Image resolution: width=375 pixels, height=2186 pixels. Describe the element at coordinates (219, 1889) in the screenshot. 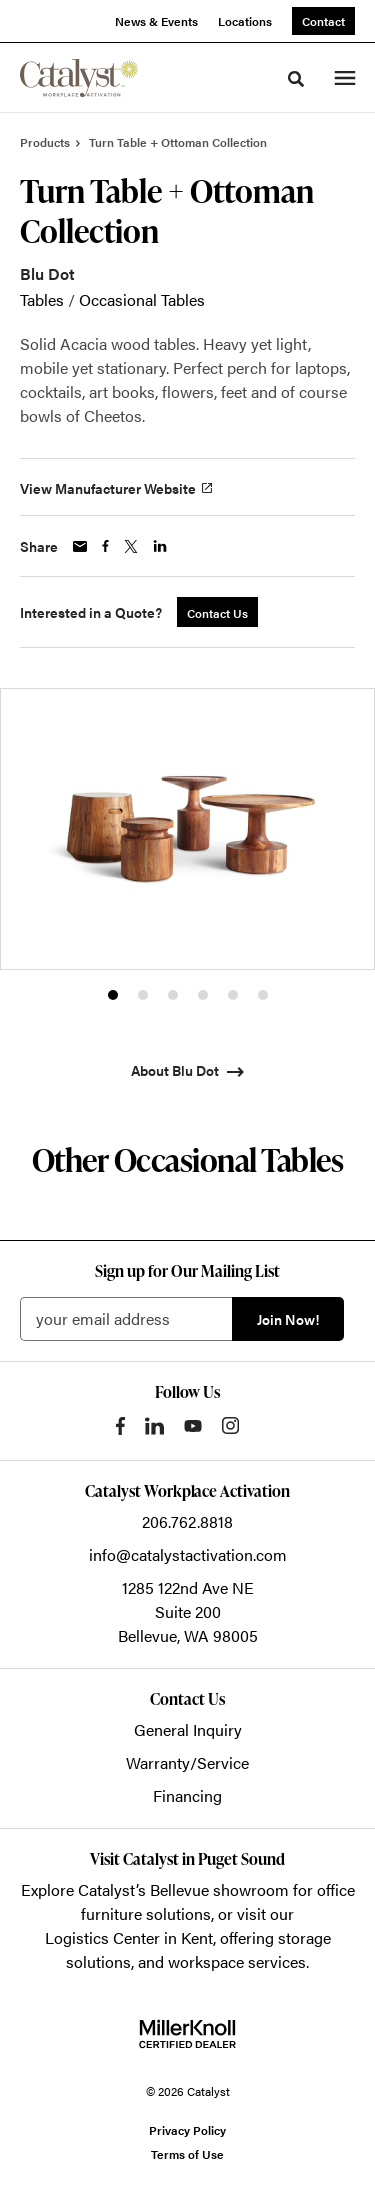

I see `Bellevue showroom` at that location.